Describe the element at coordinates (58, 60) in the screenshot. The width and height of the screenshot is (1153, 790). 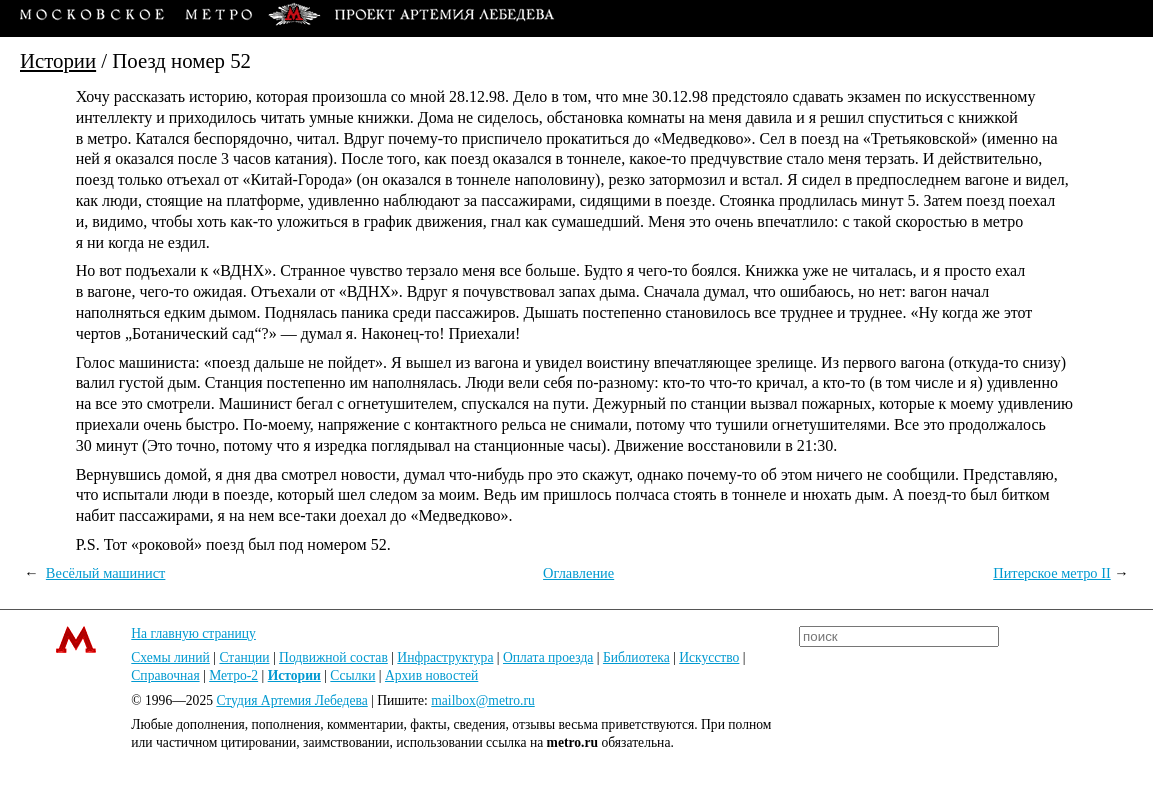
I see `Истории` at that location.